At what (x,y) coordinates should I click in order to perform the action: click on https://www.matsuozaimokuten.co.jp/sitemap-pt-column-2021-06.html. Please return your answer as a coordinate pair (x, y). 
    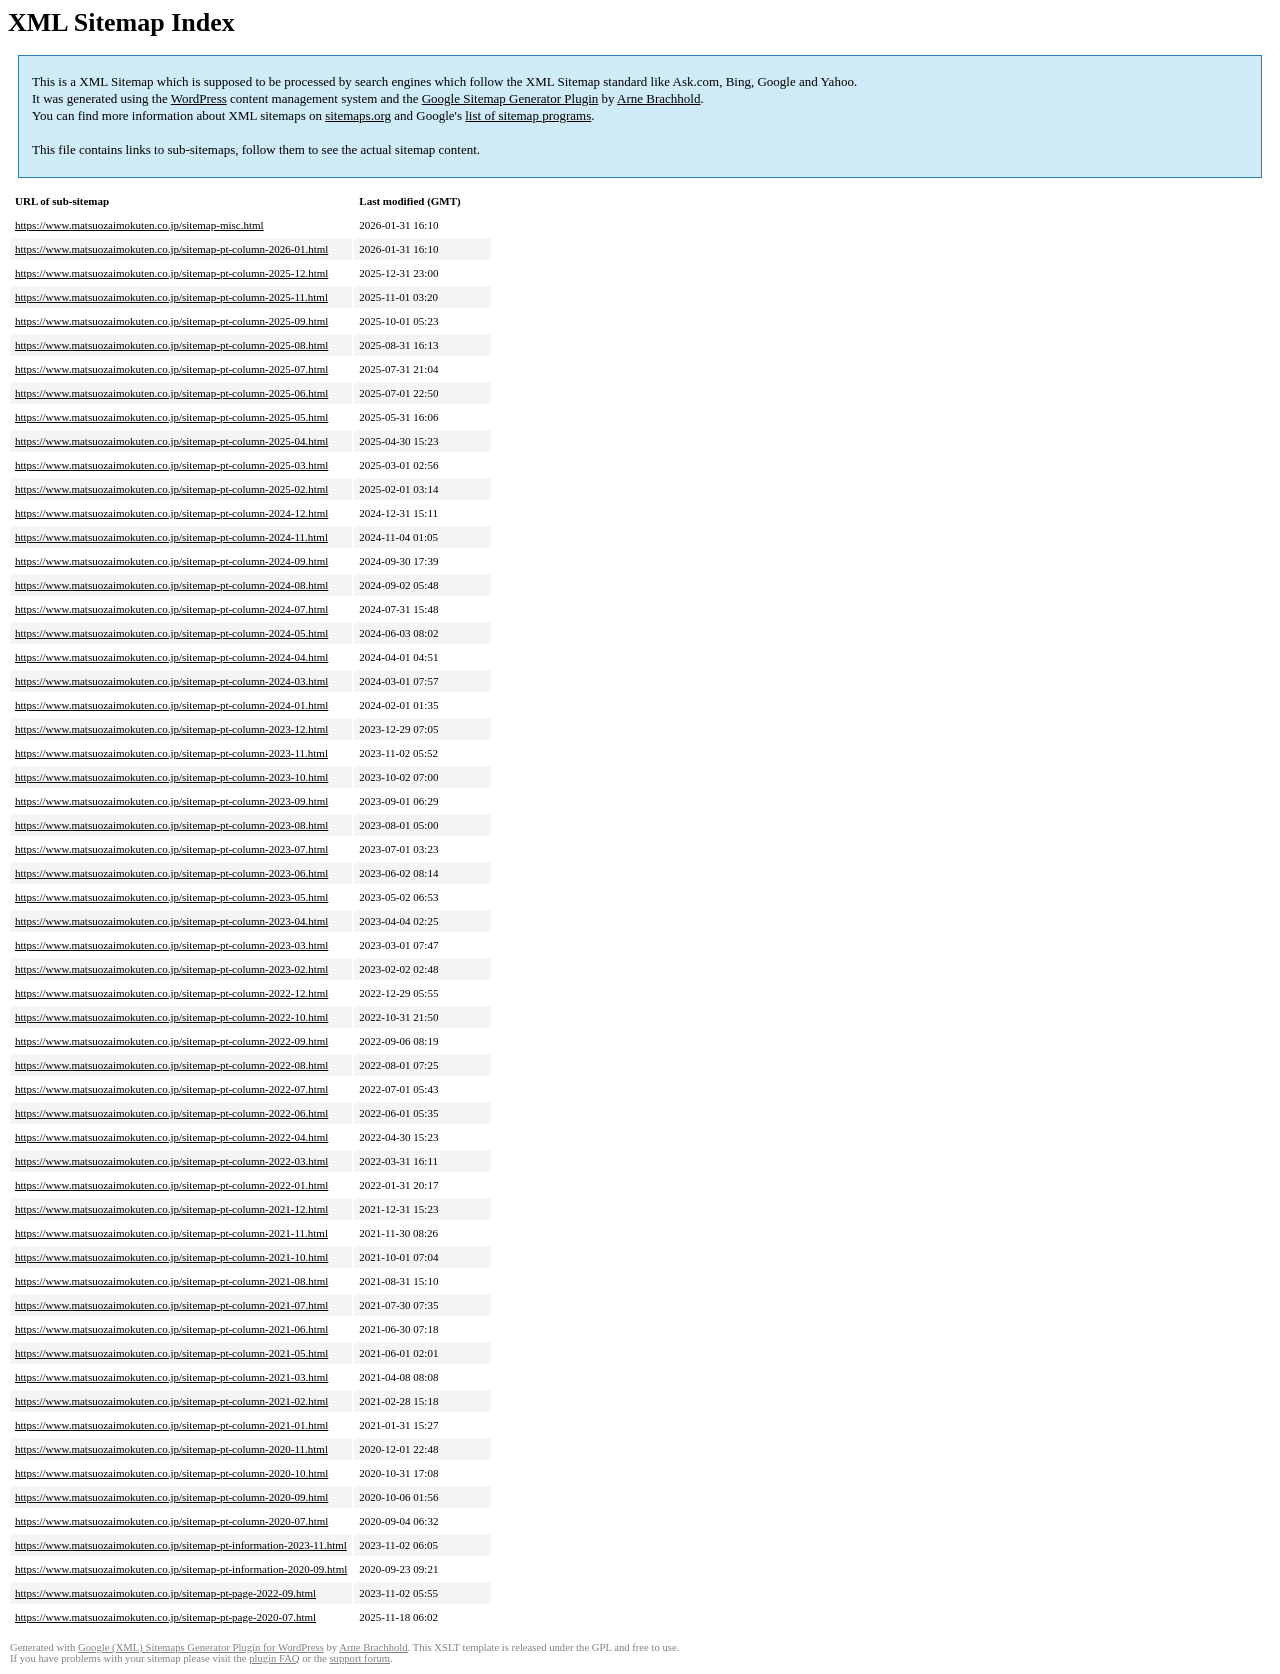
    Looking at the image, I should click on (171, 1329).